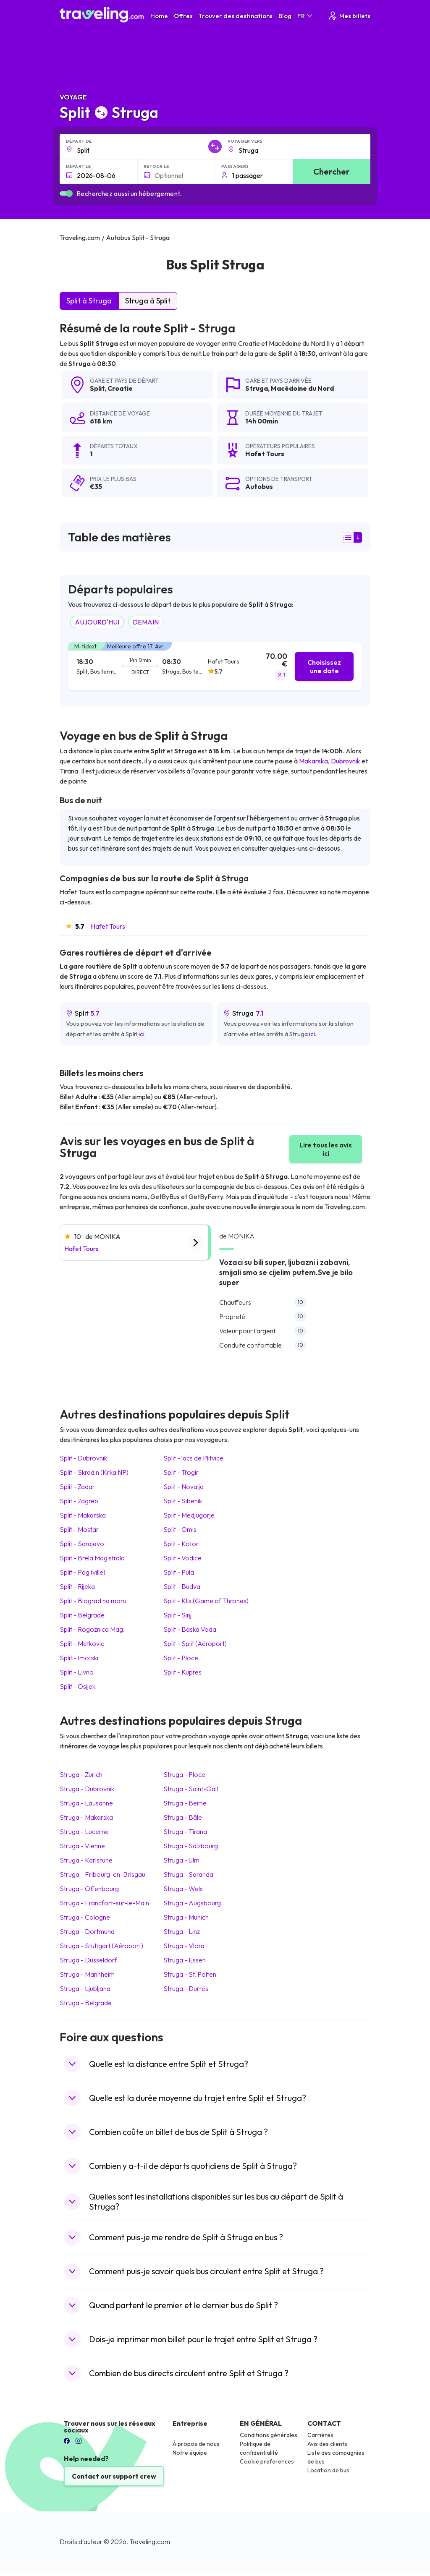 The image size is (430, 2576). What do you see at coordinates (108, 926) in the screenshot?
I see `Hafet Tours` at bounding box center [108, 926].